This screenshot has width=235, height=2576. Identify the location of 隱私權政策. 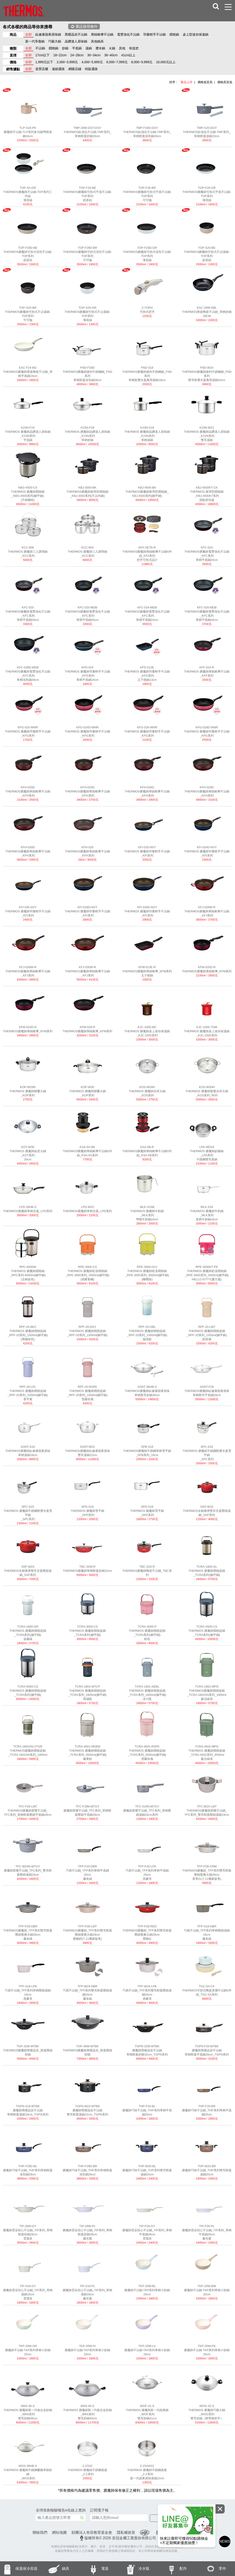
(126, 2532).